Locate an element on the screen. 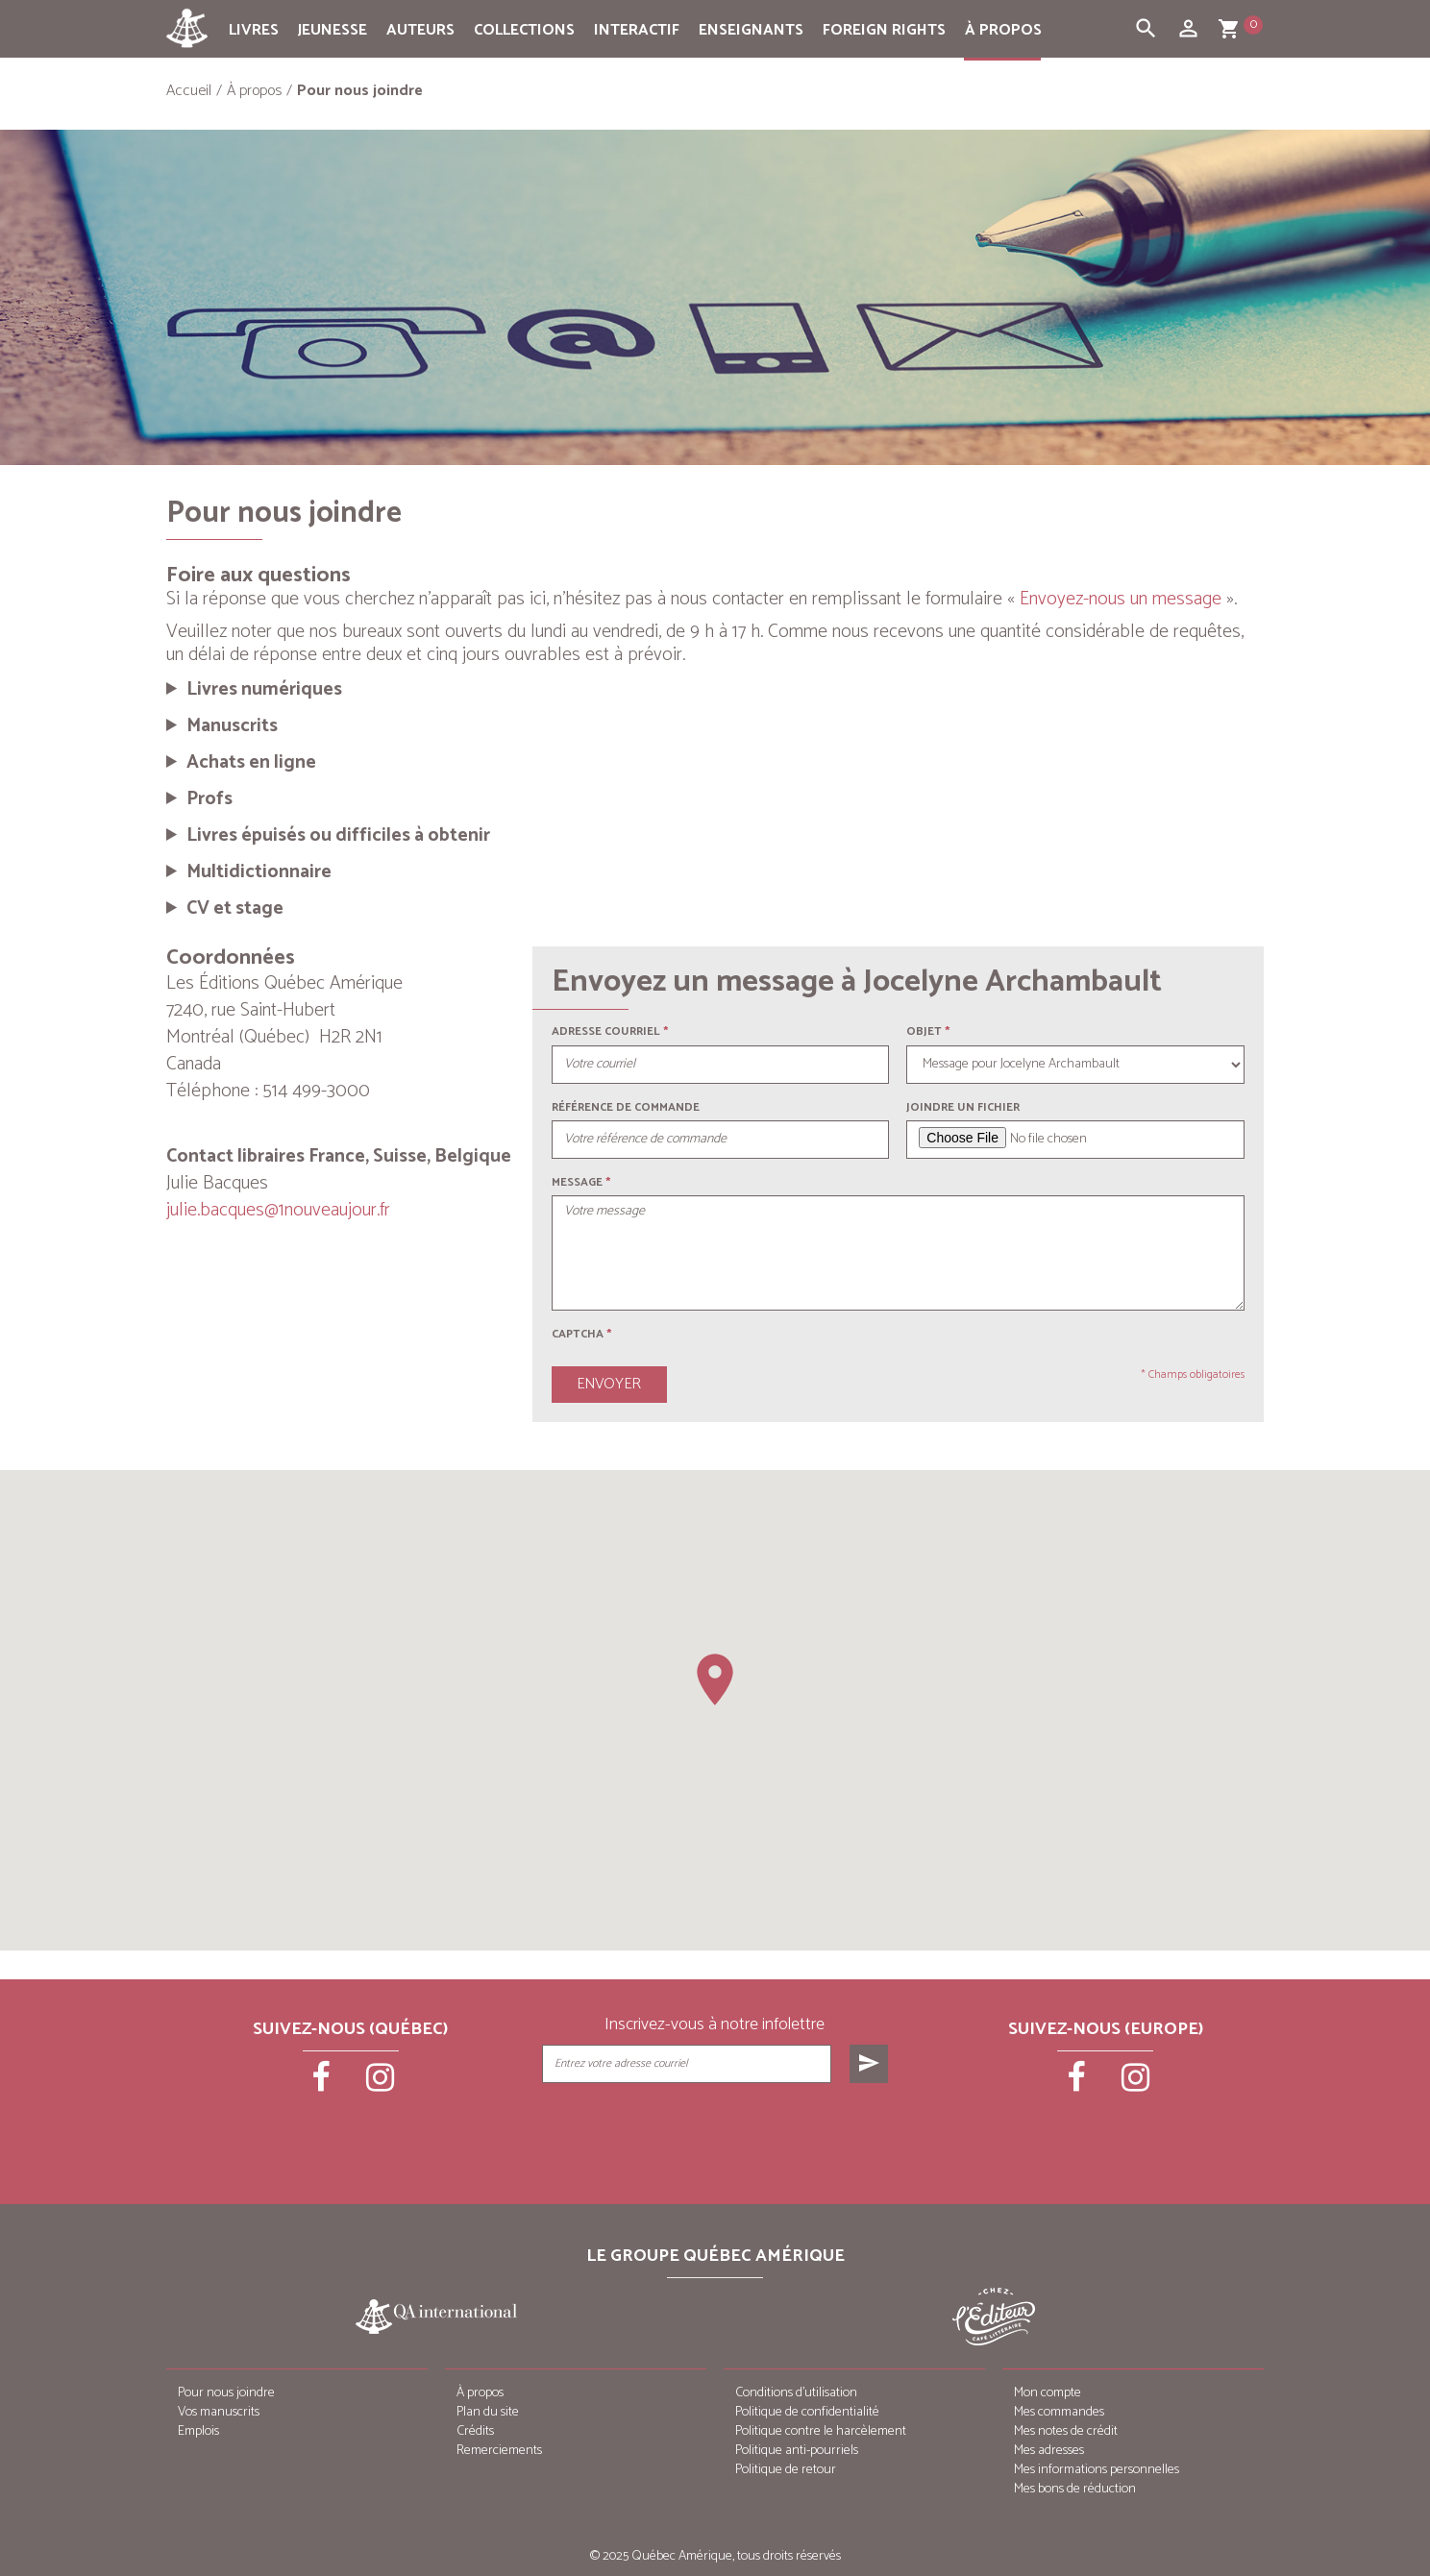 The width and height of the screenshot is (1430, 2576). CV et stage is located at coordinates (235, 908).